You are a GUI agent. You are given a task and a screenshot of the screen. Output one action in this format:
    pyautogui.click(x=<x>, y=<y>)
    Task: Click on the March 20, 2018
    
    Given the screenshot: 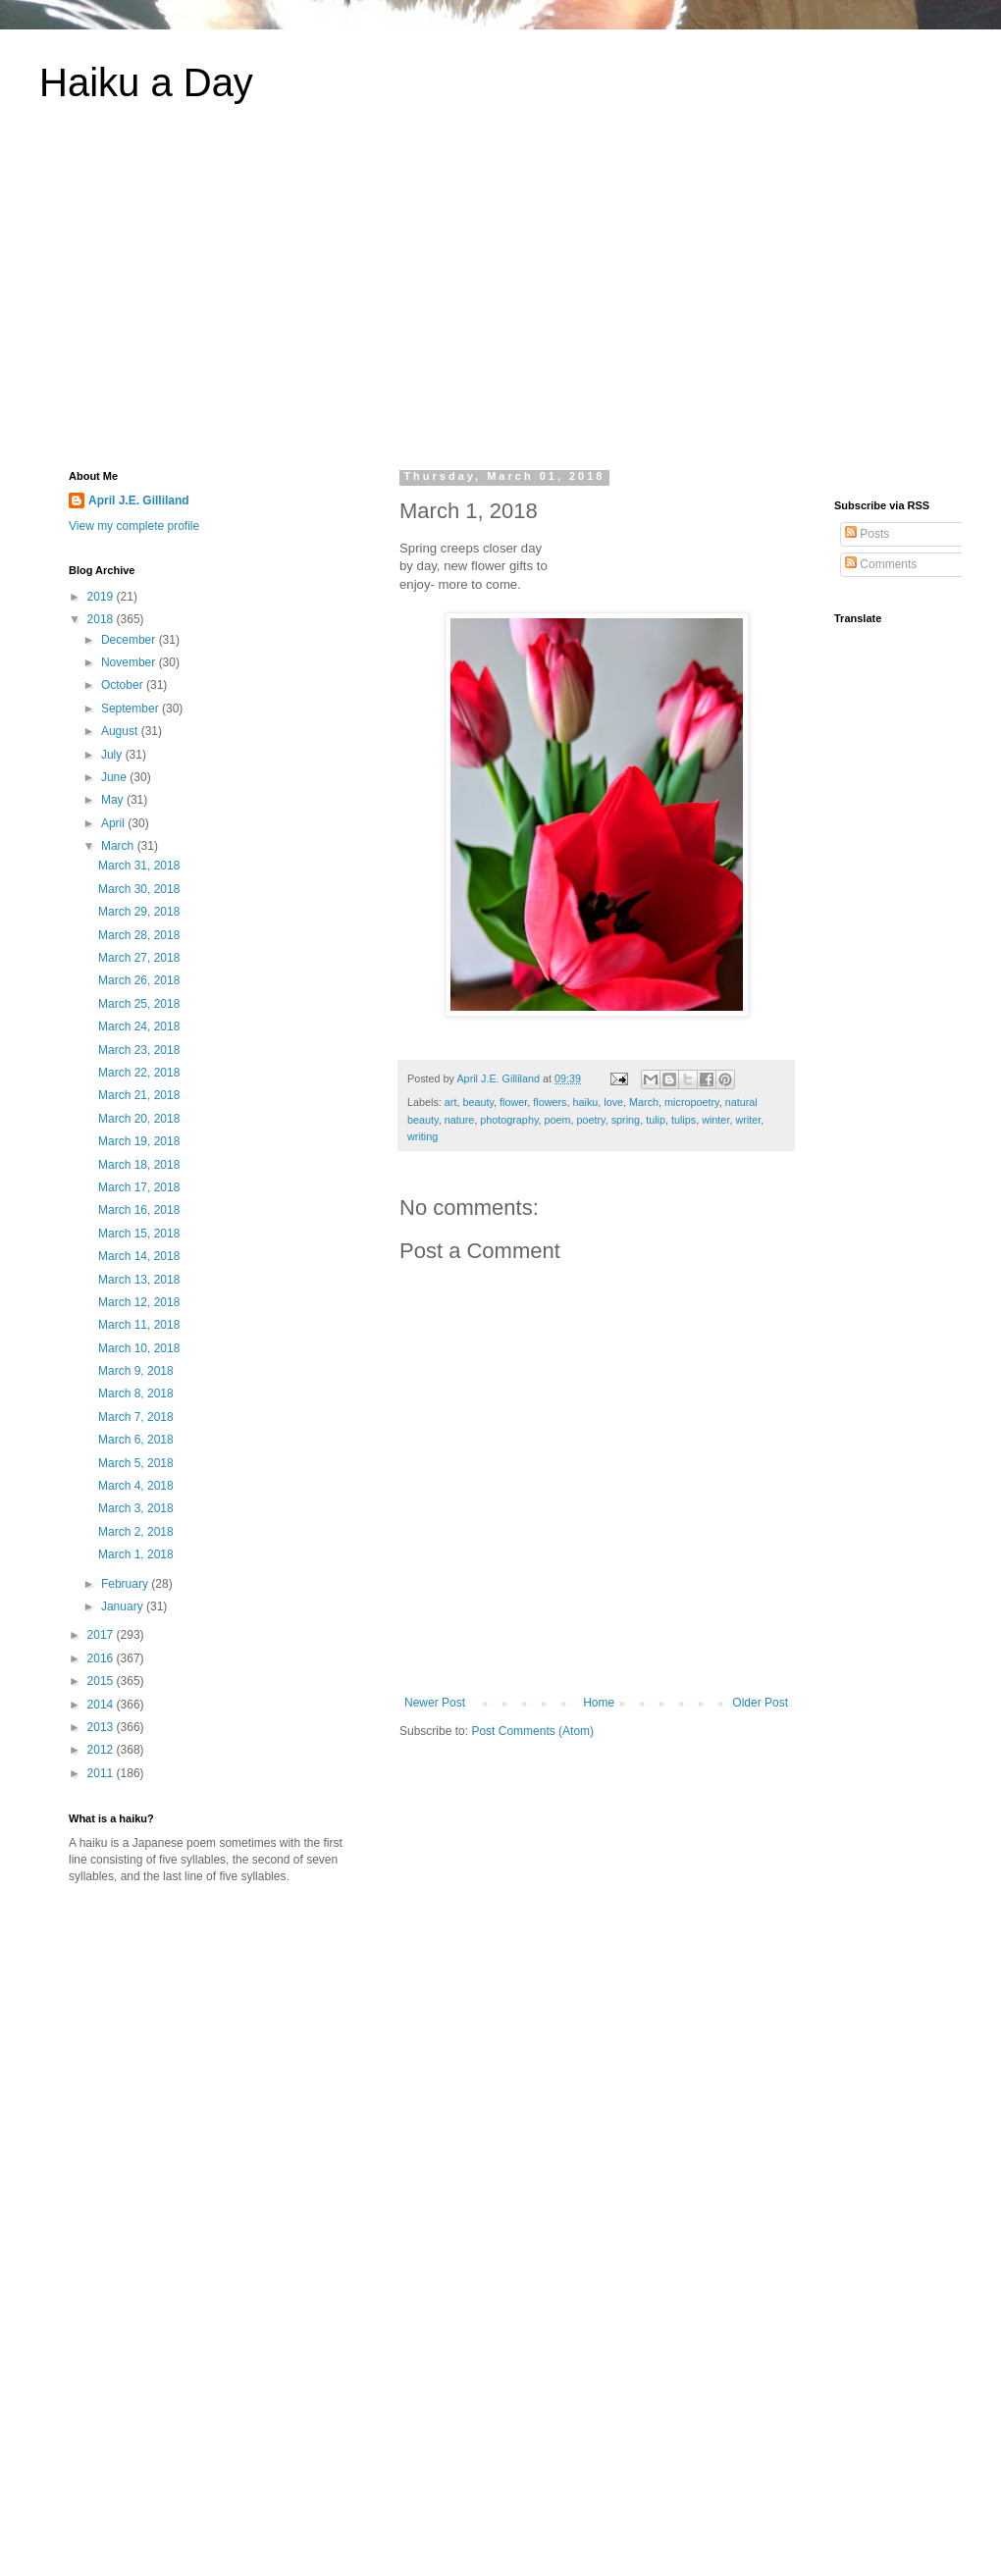 What is the action you would take?
    pyautogui.click(x=139, y=1119)
    